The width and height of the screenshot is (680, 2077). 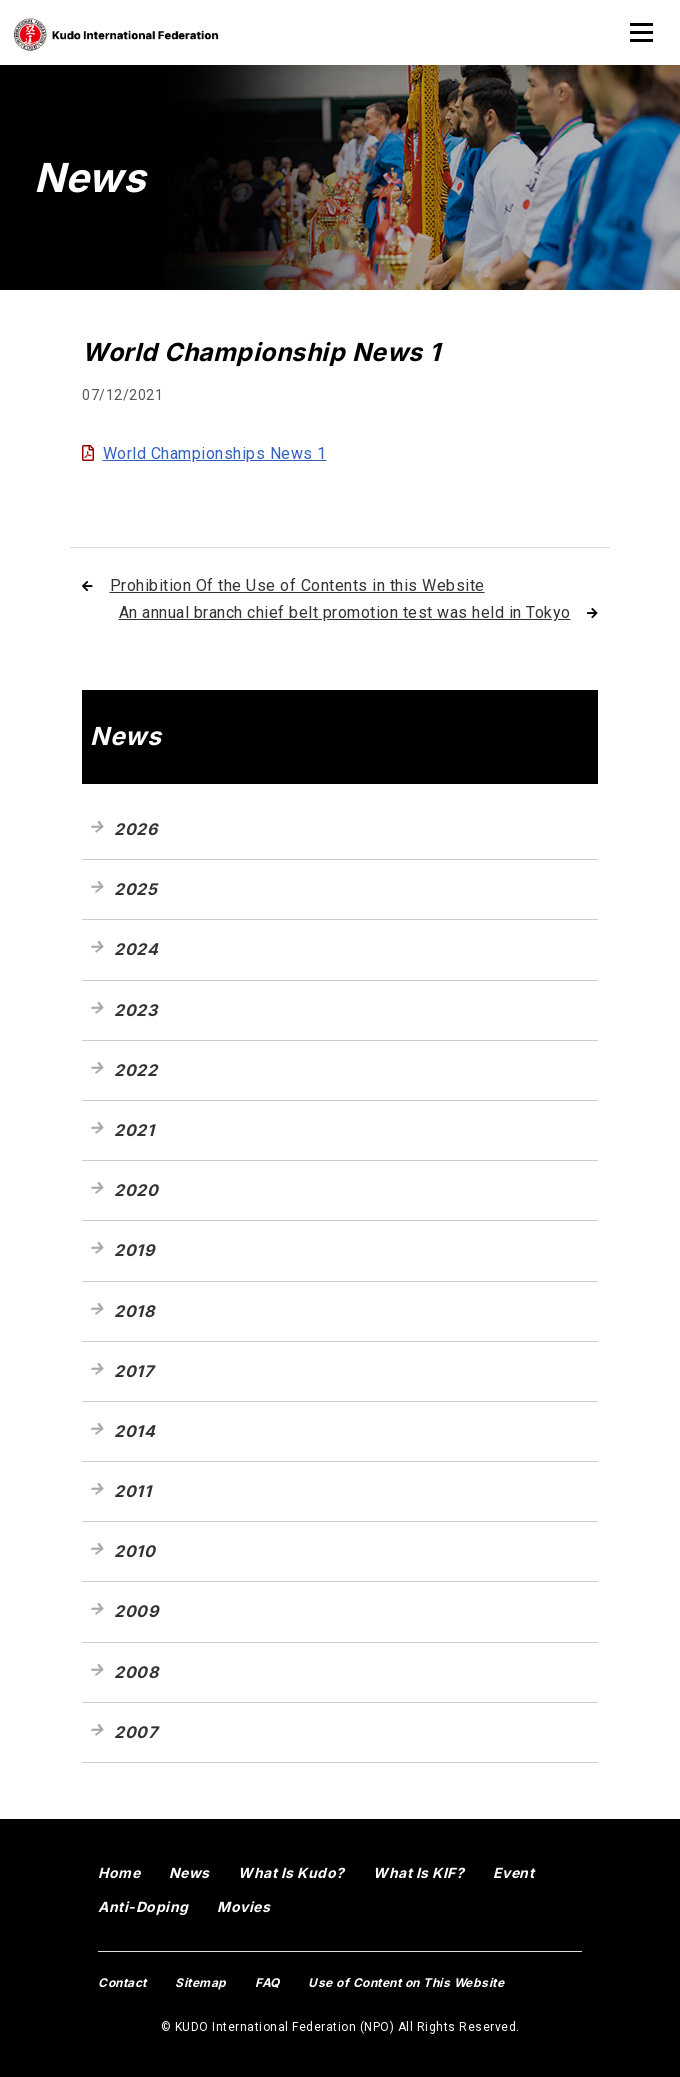 What do you see at coordinates (134, 1311) in the screenshot?
I see `2018` at bounding box center [134, 1311].